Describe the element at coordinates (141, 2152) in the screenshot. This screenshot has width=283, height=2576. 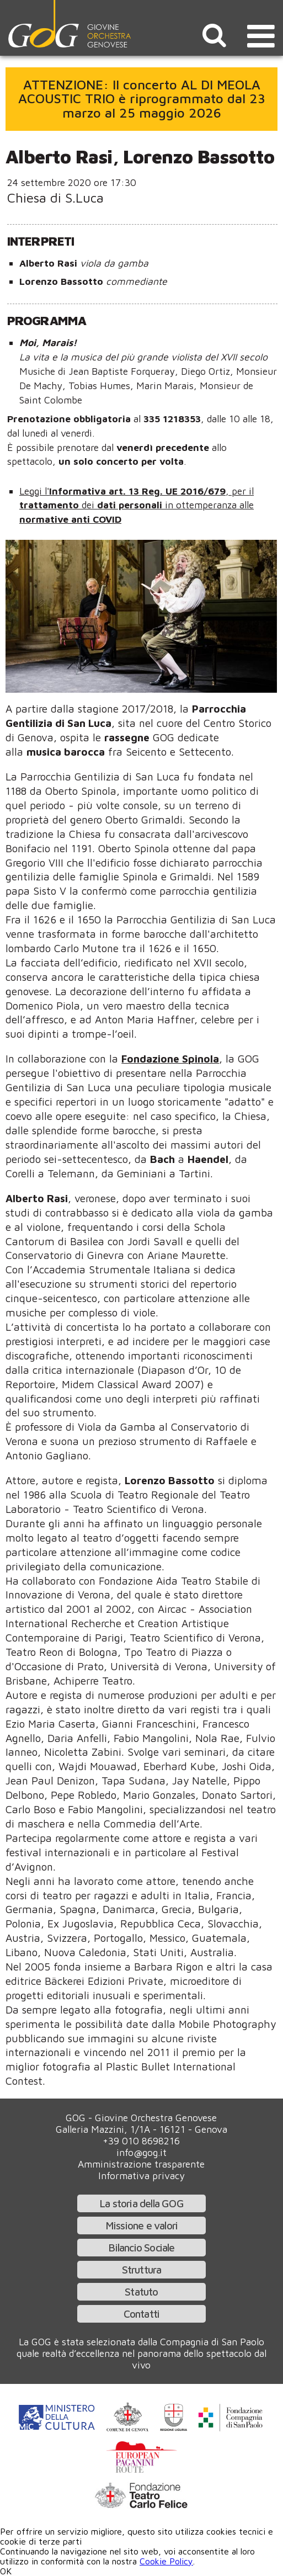
I see `info@gog.it` at that location.